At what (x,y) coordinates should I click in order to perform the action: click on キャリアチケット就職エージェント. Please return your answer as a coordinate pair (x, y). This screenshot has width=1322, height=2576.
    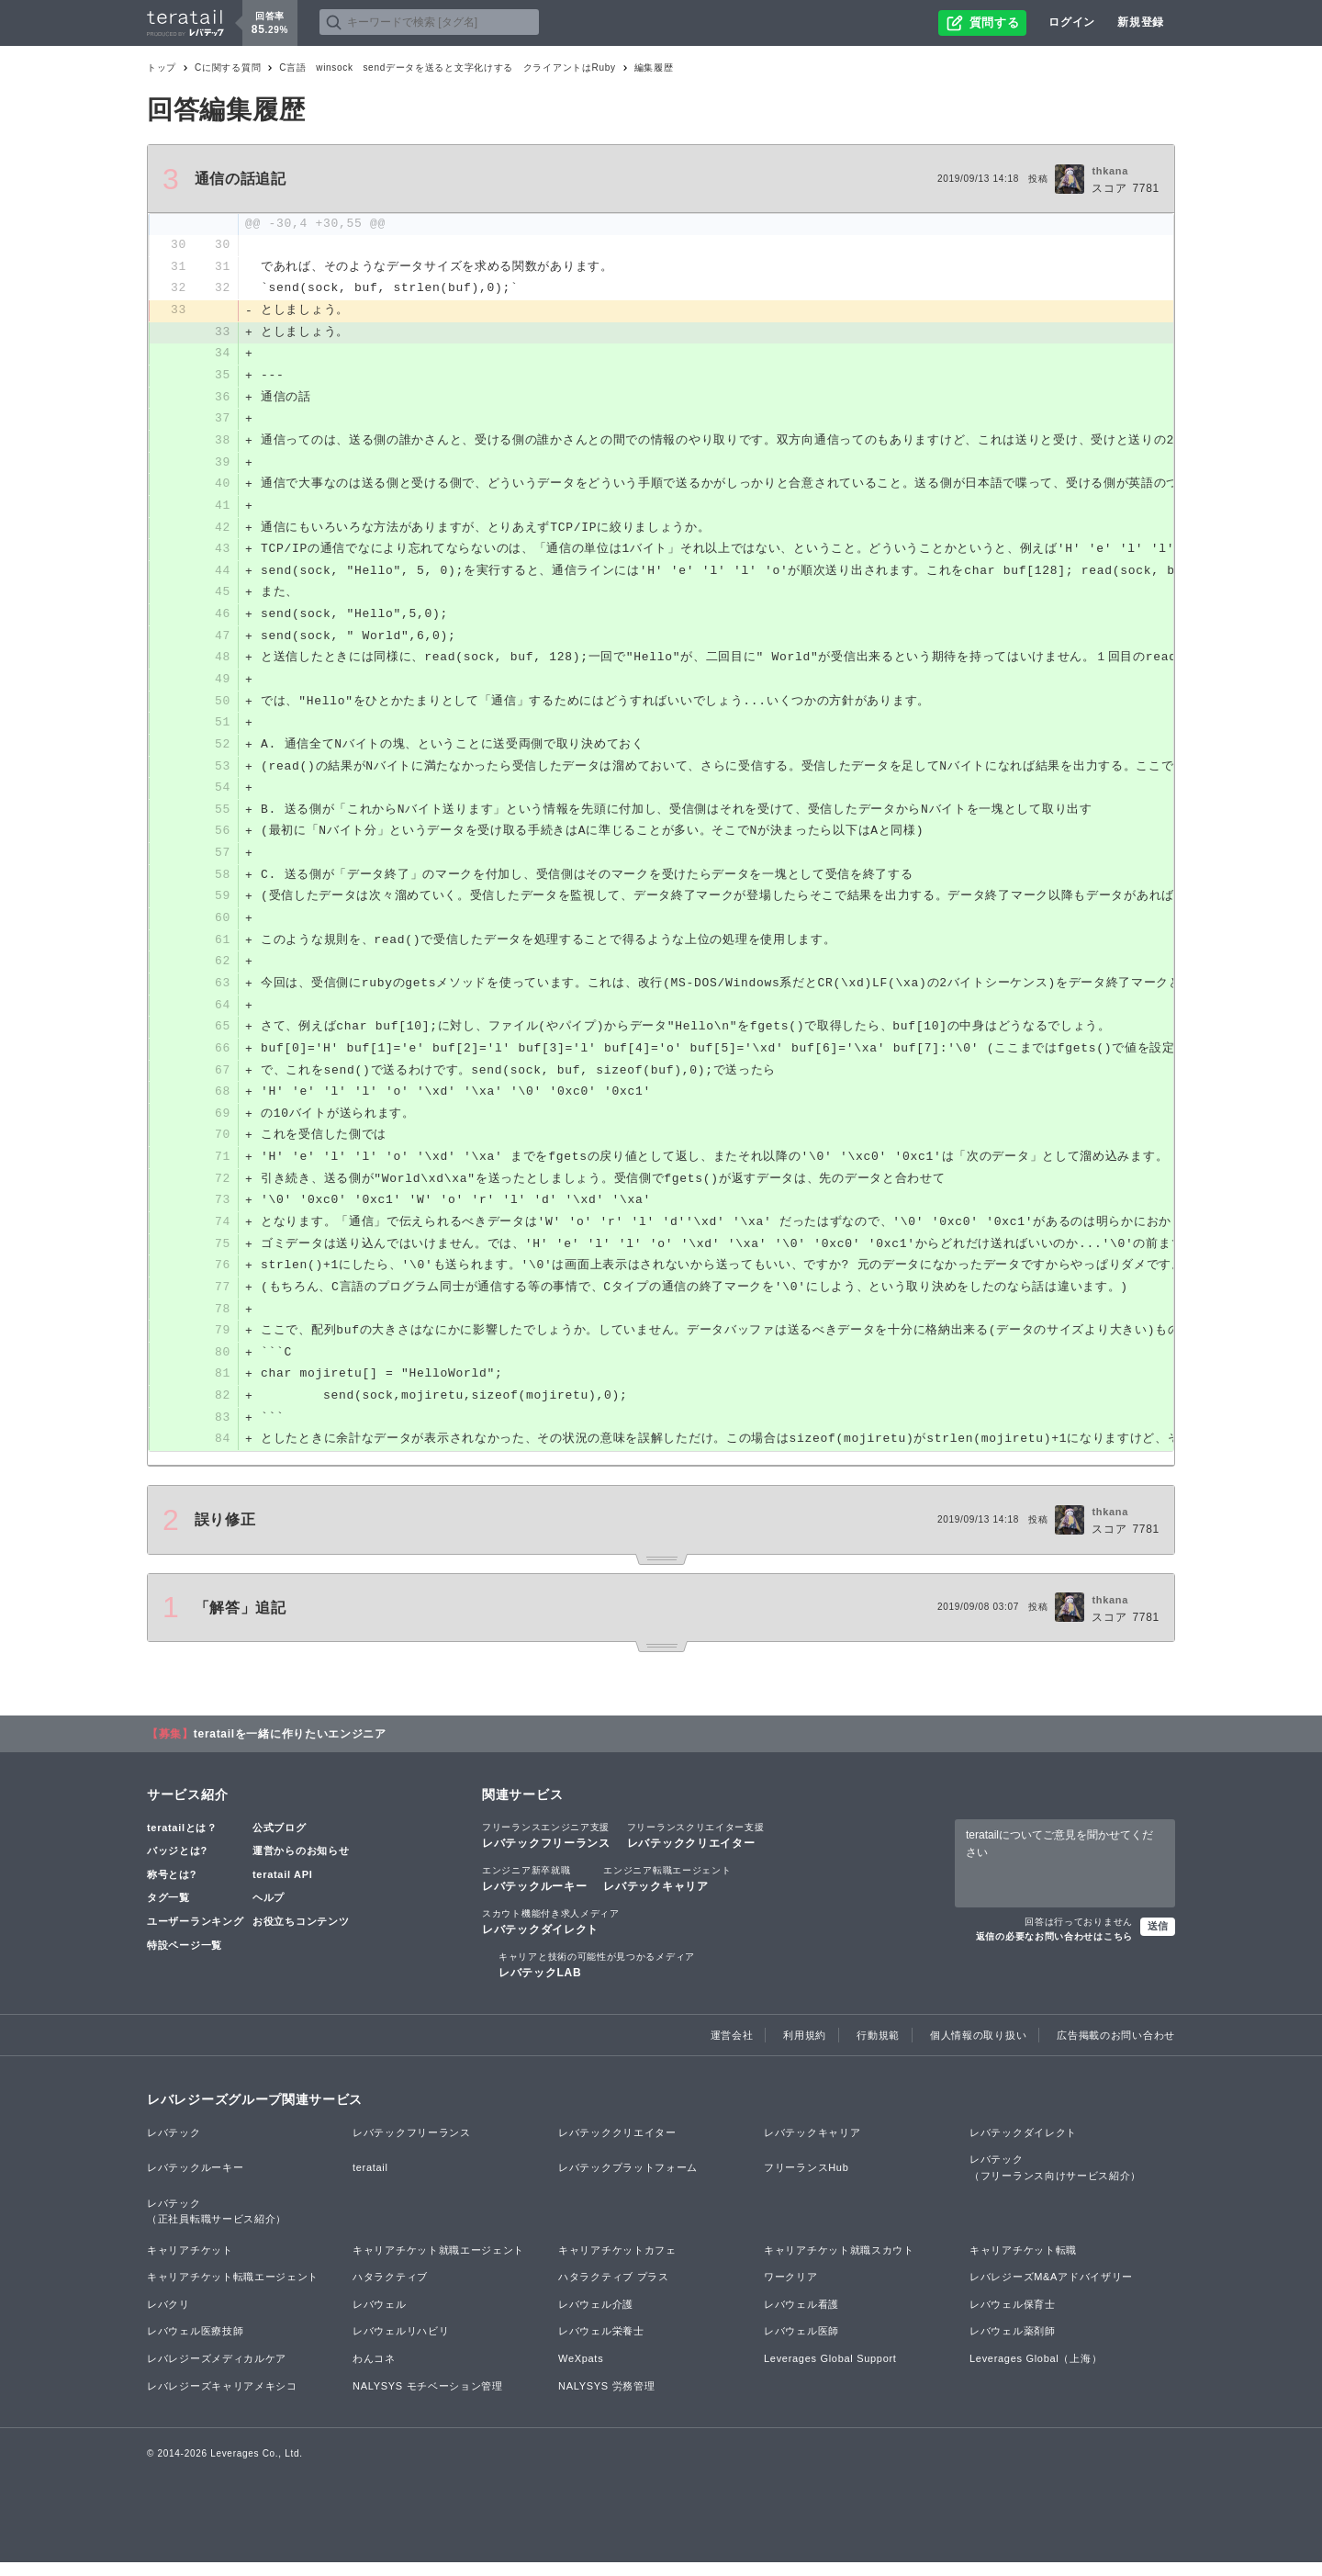
    Looking at the image, I should click on (438, 2263).